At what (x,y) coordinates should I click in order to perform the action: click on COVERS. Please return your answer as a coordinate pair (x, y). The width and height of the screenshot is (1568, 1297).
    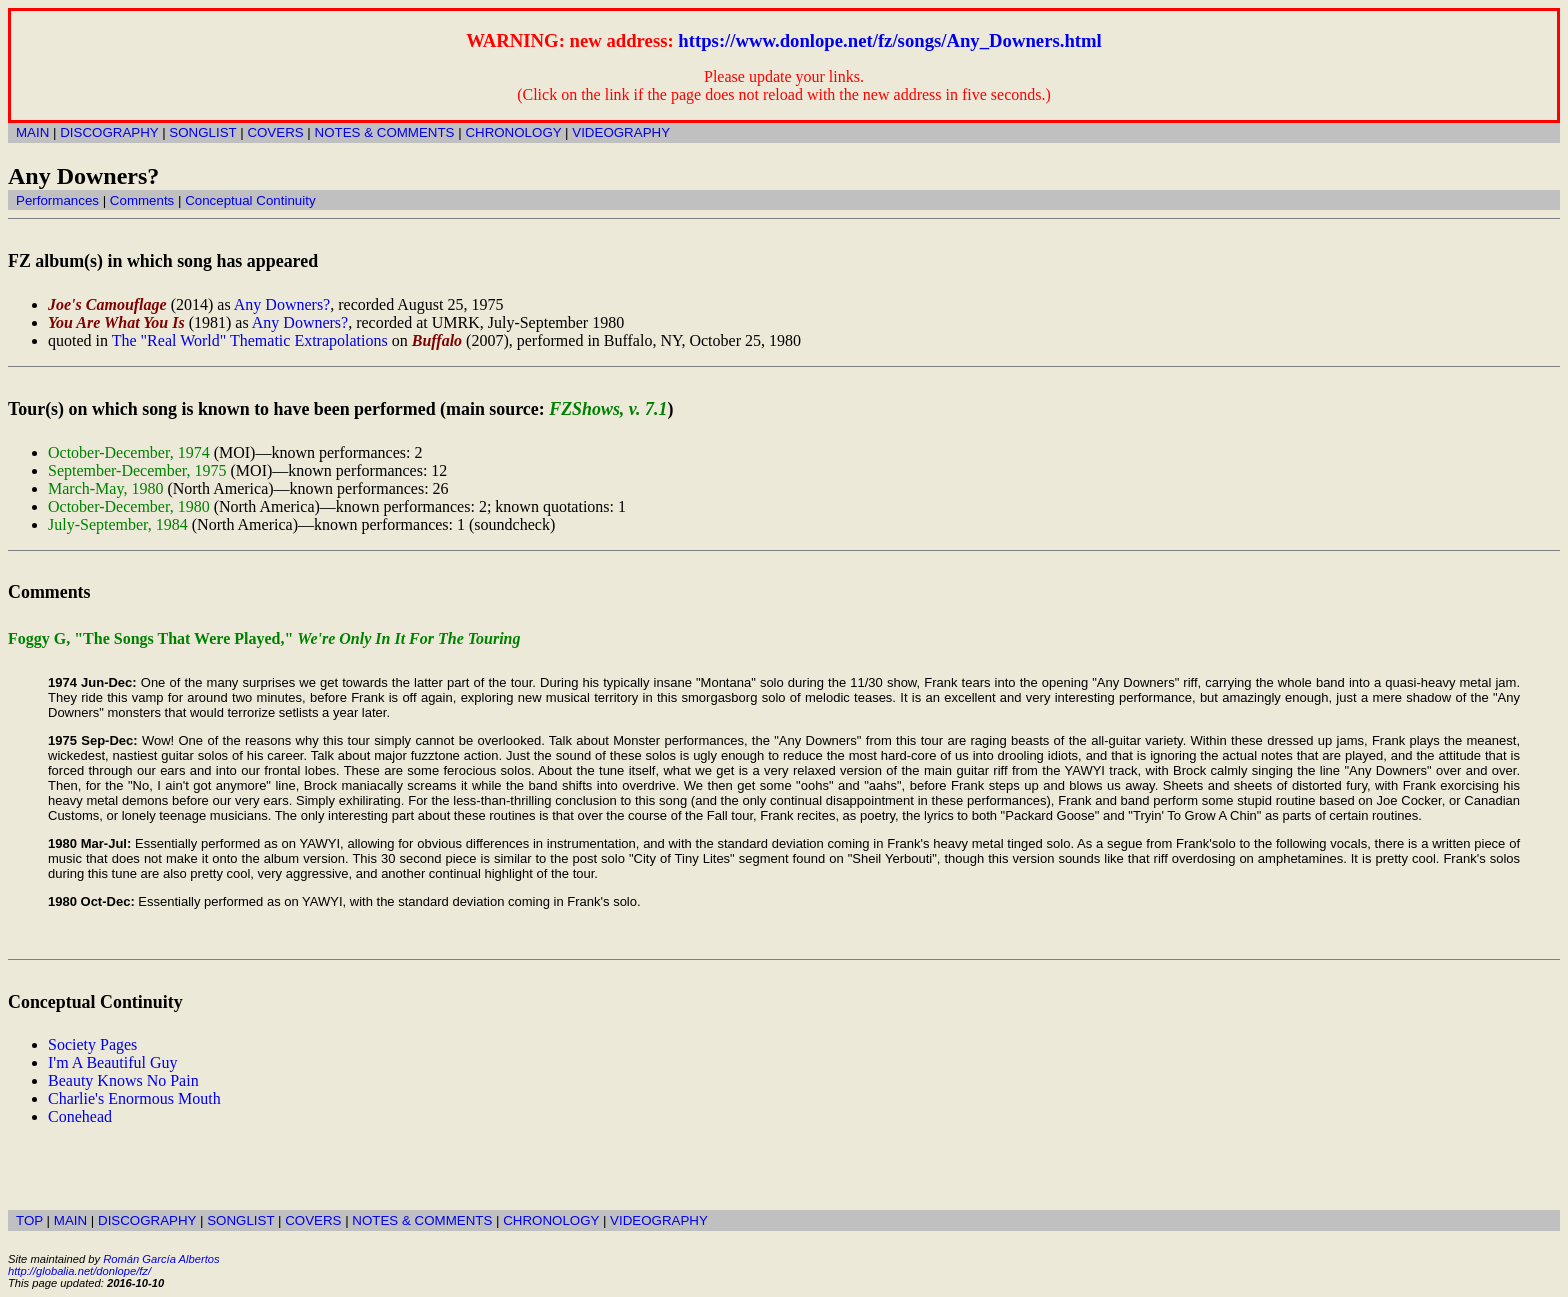
    Looking at the image, I should click on (275, 132).